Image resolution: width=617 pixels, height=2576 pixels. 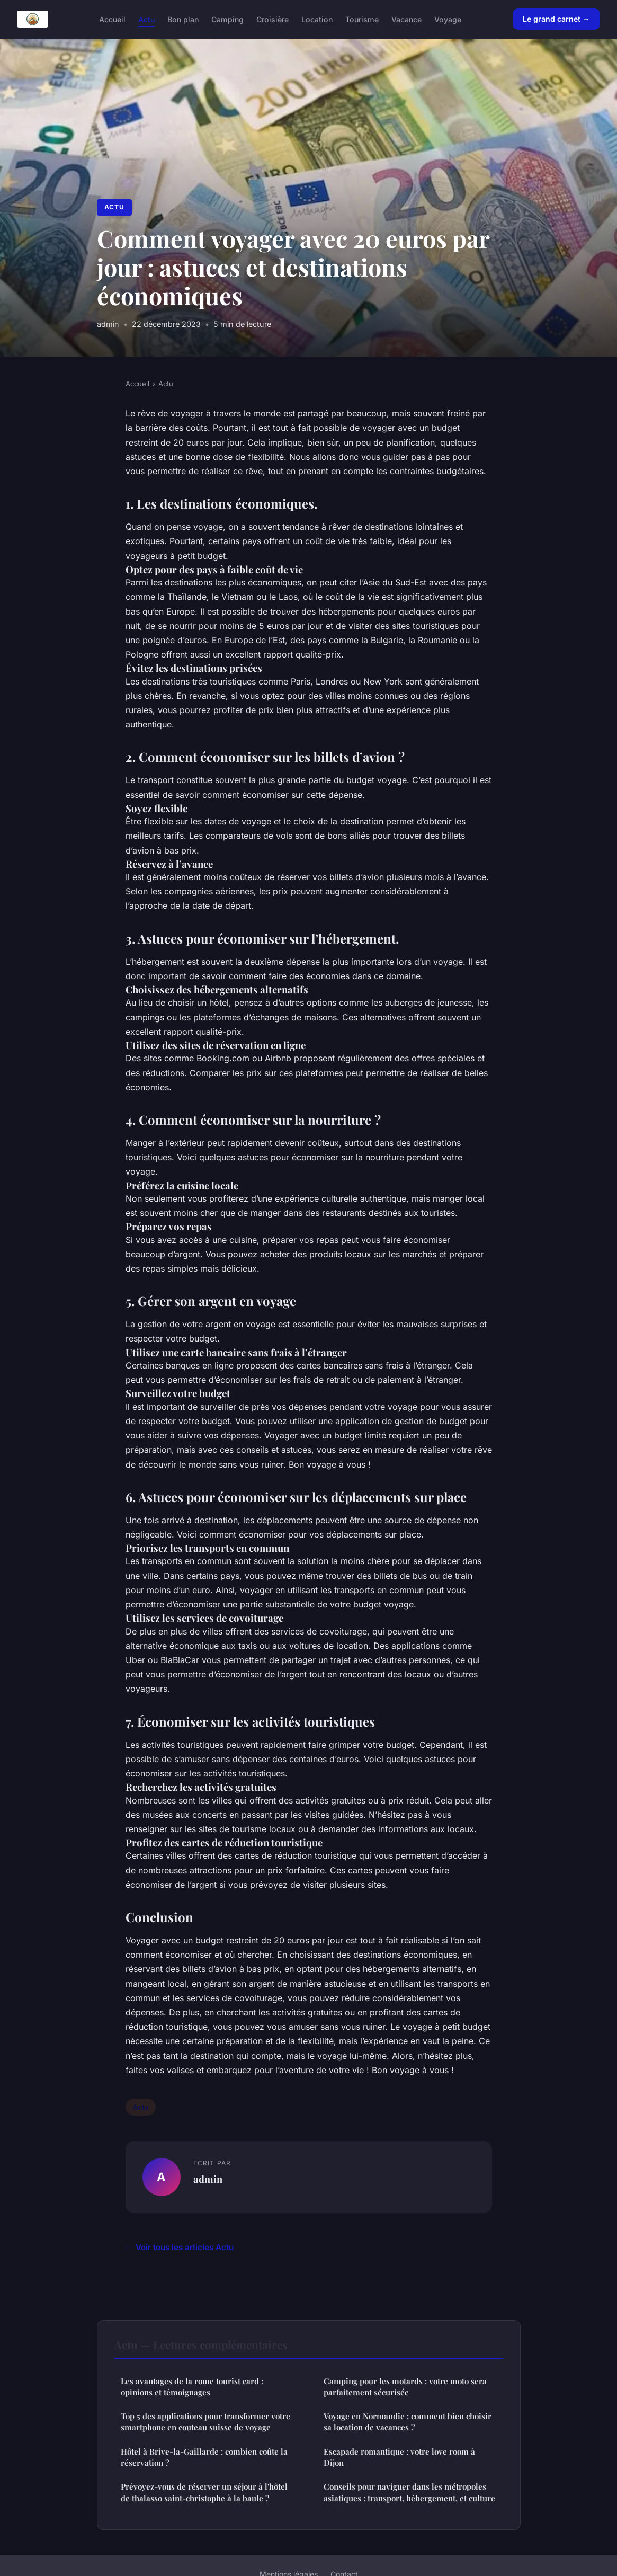 What do you see at coordinates (204, 2457) in the screenshot?
I see `Hôtel à Brive-la-Gaillarde : combien coûte la réservation ?` at bounding box center [204, 2457].